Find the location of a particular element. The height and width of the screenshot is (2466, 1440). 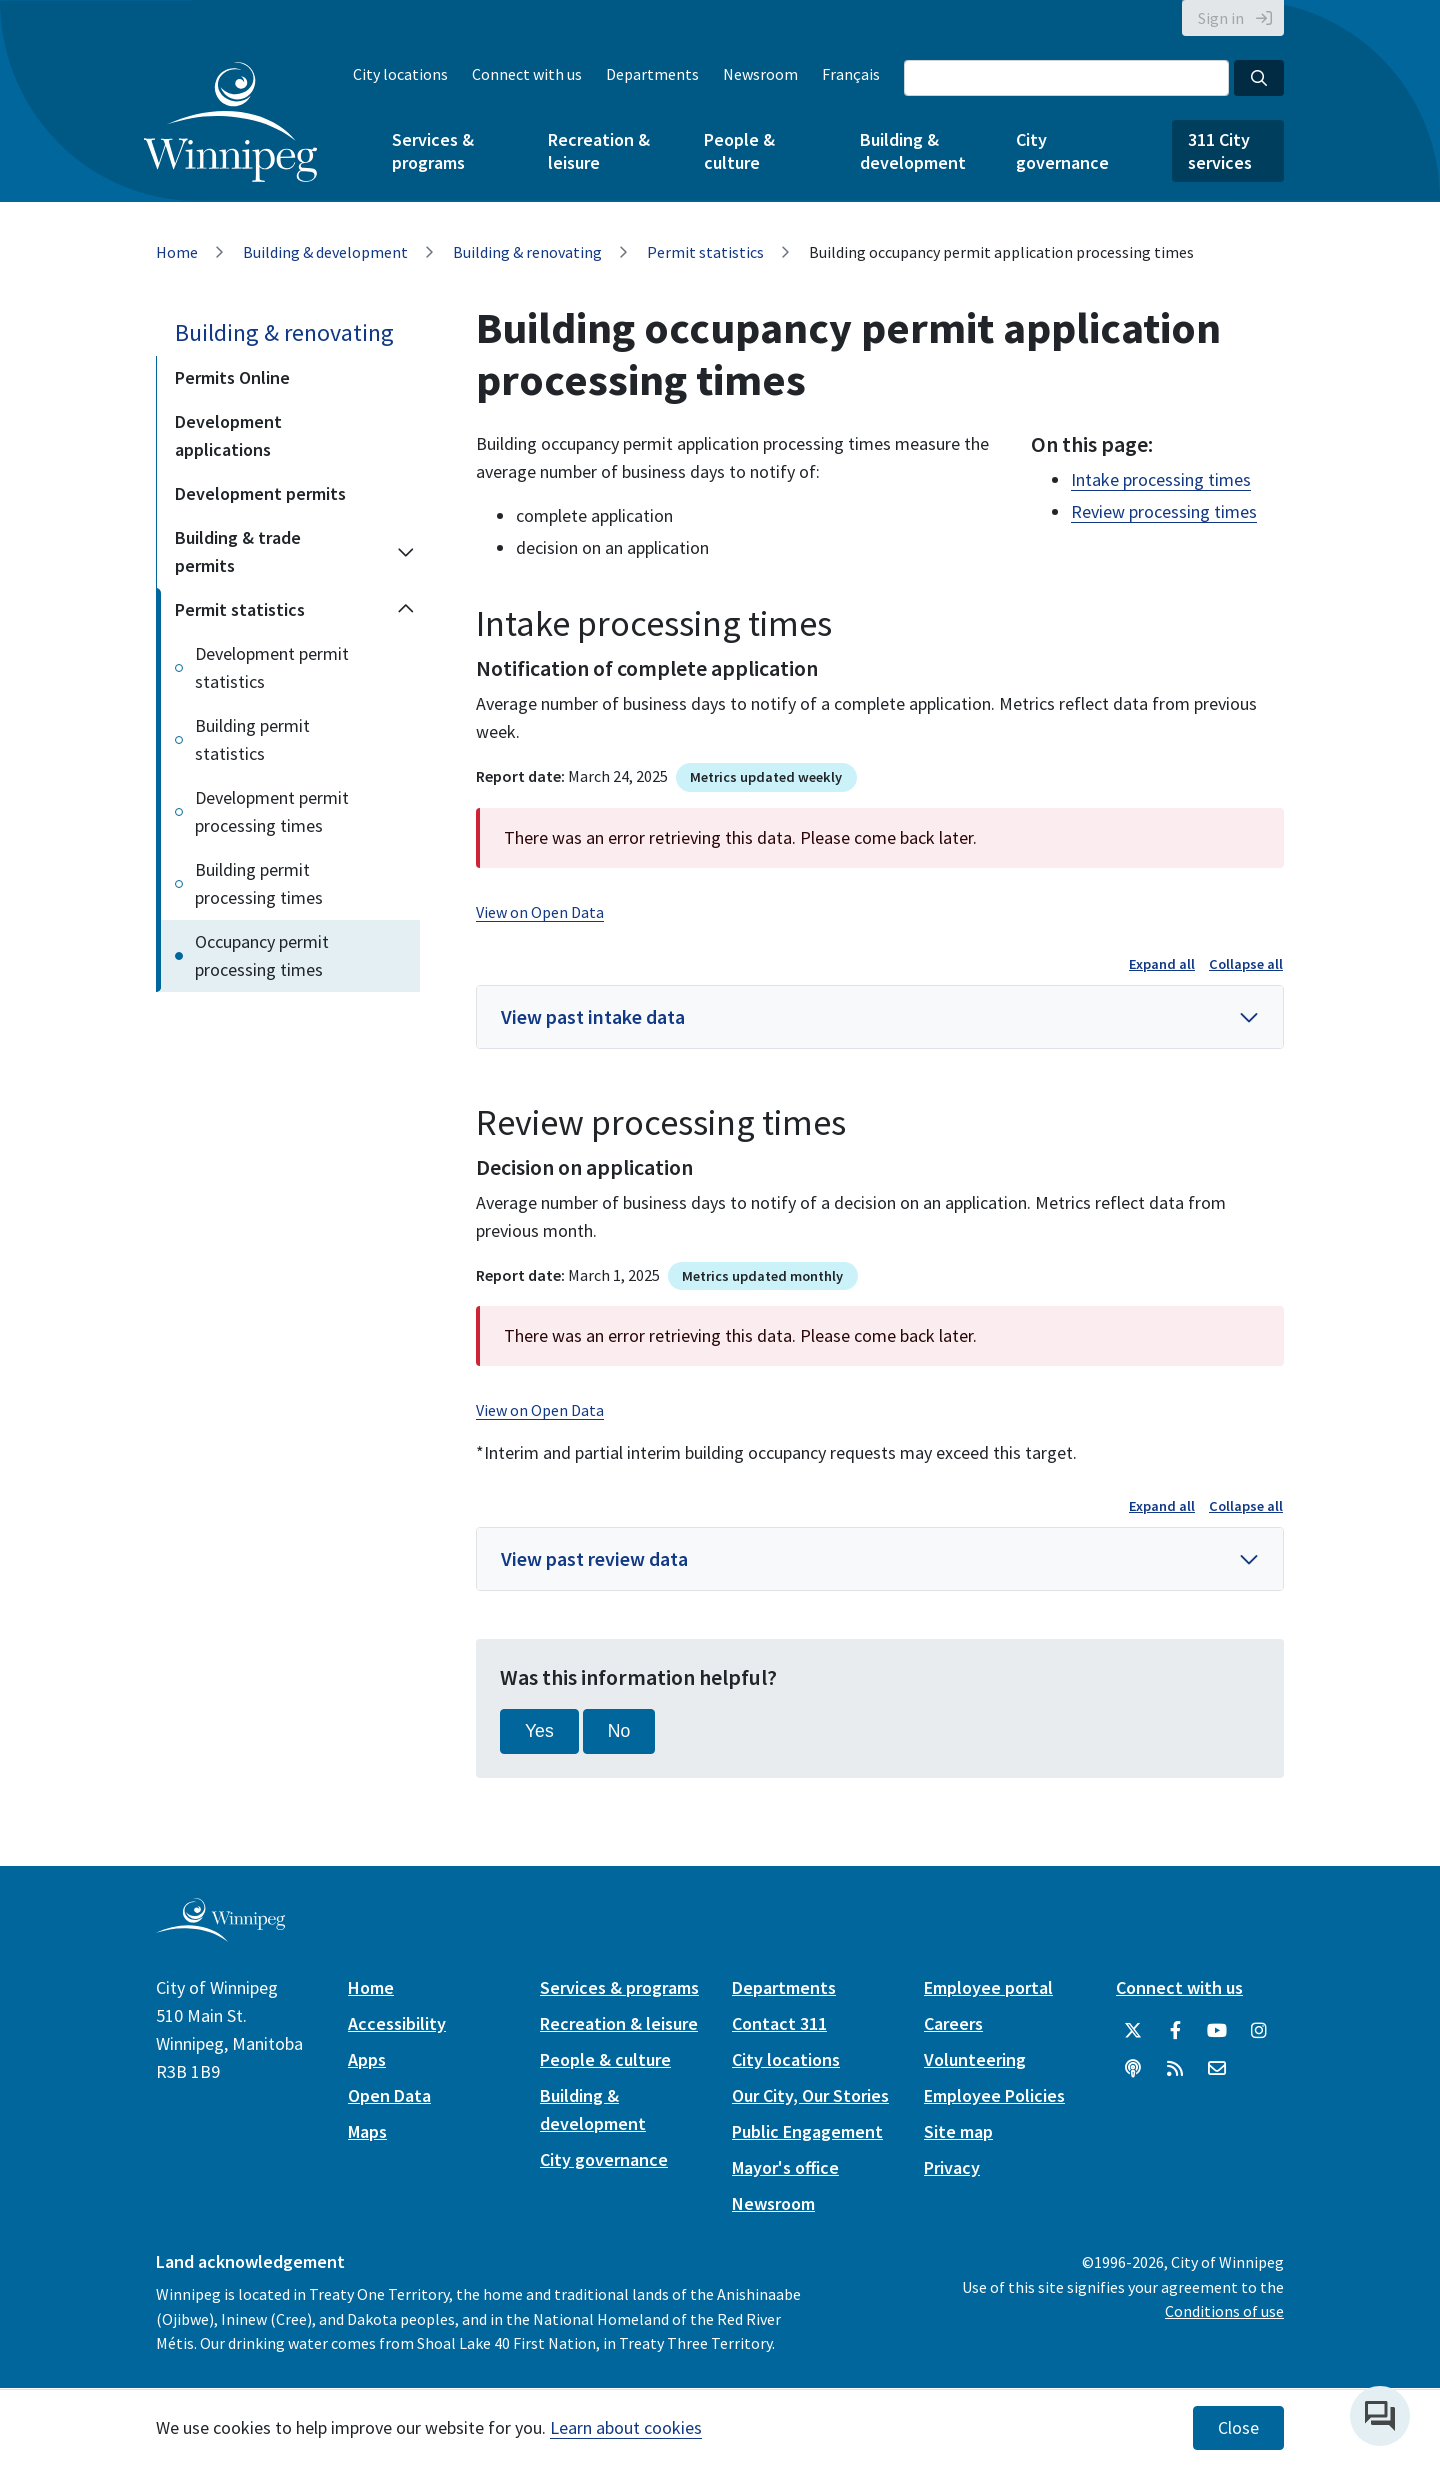

Français is located at coordinates (851, 74).